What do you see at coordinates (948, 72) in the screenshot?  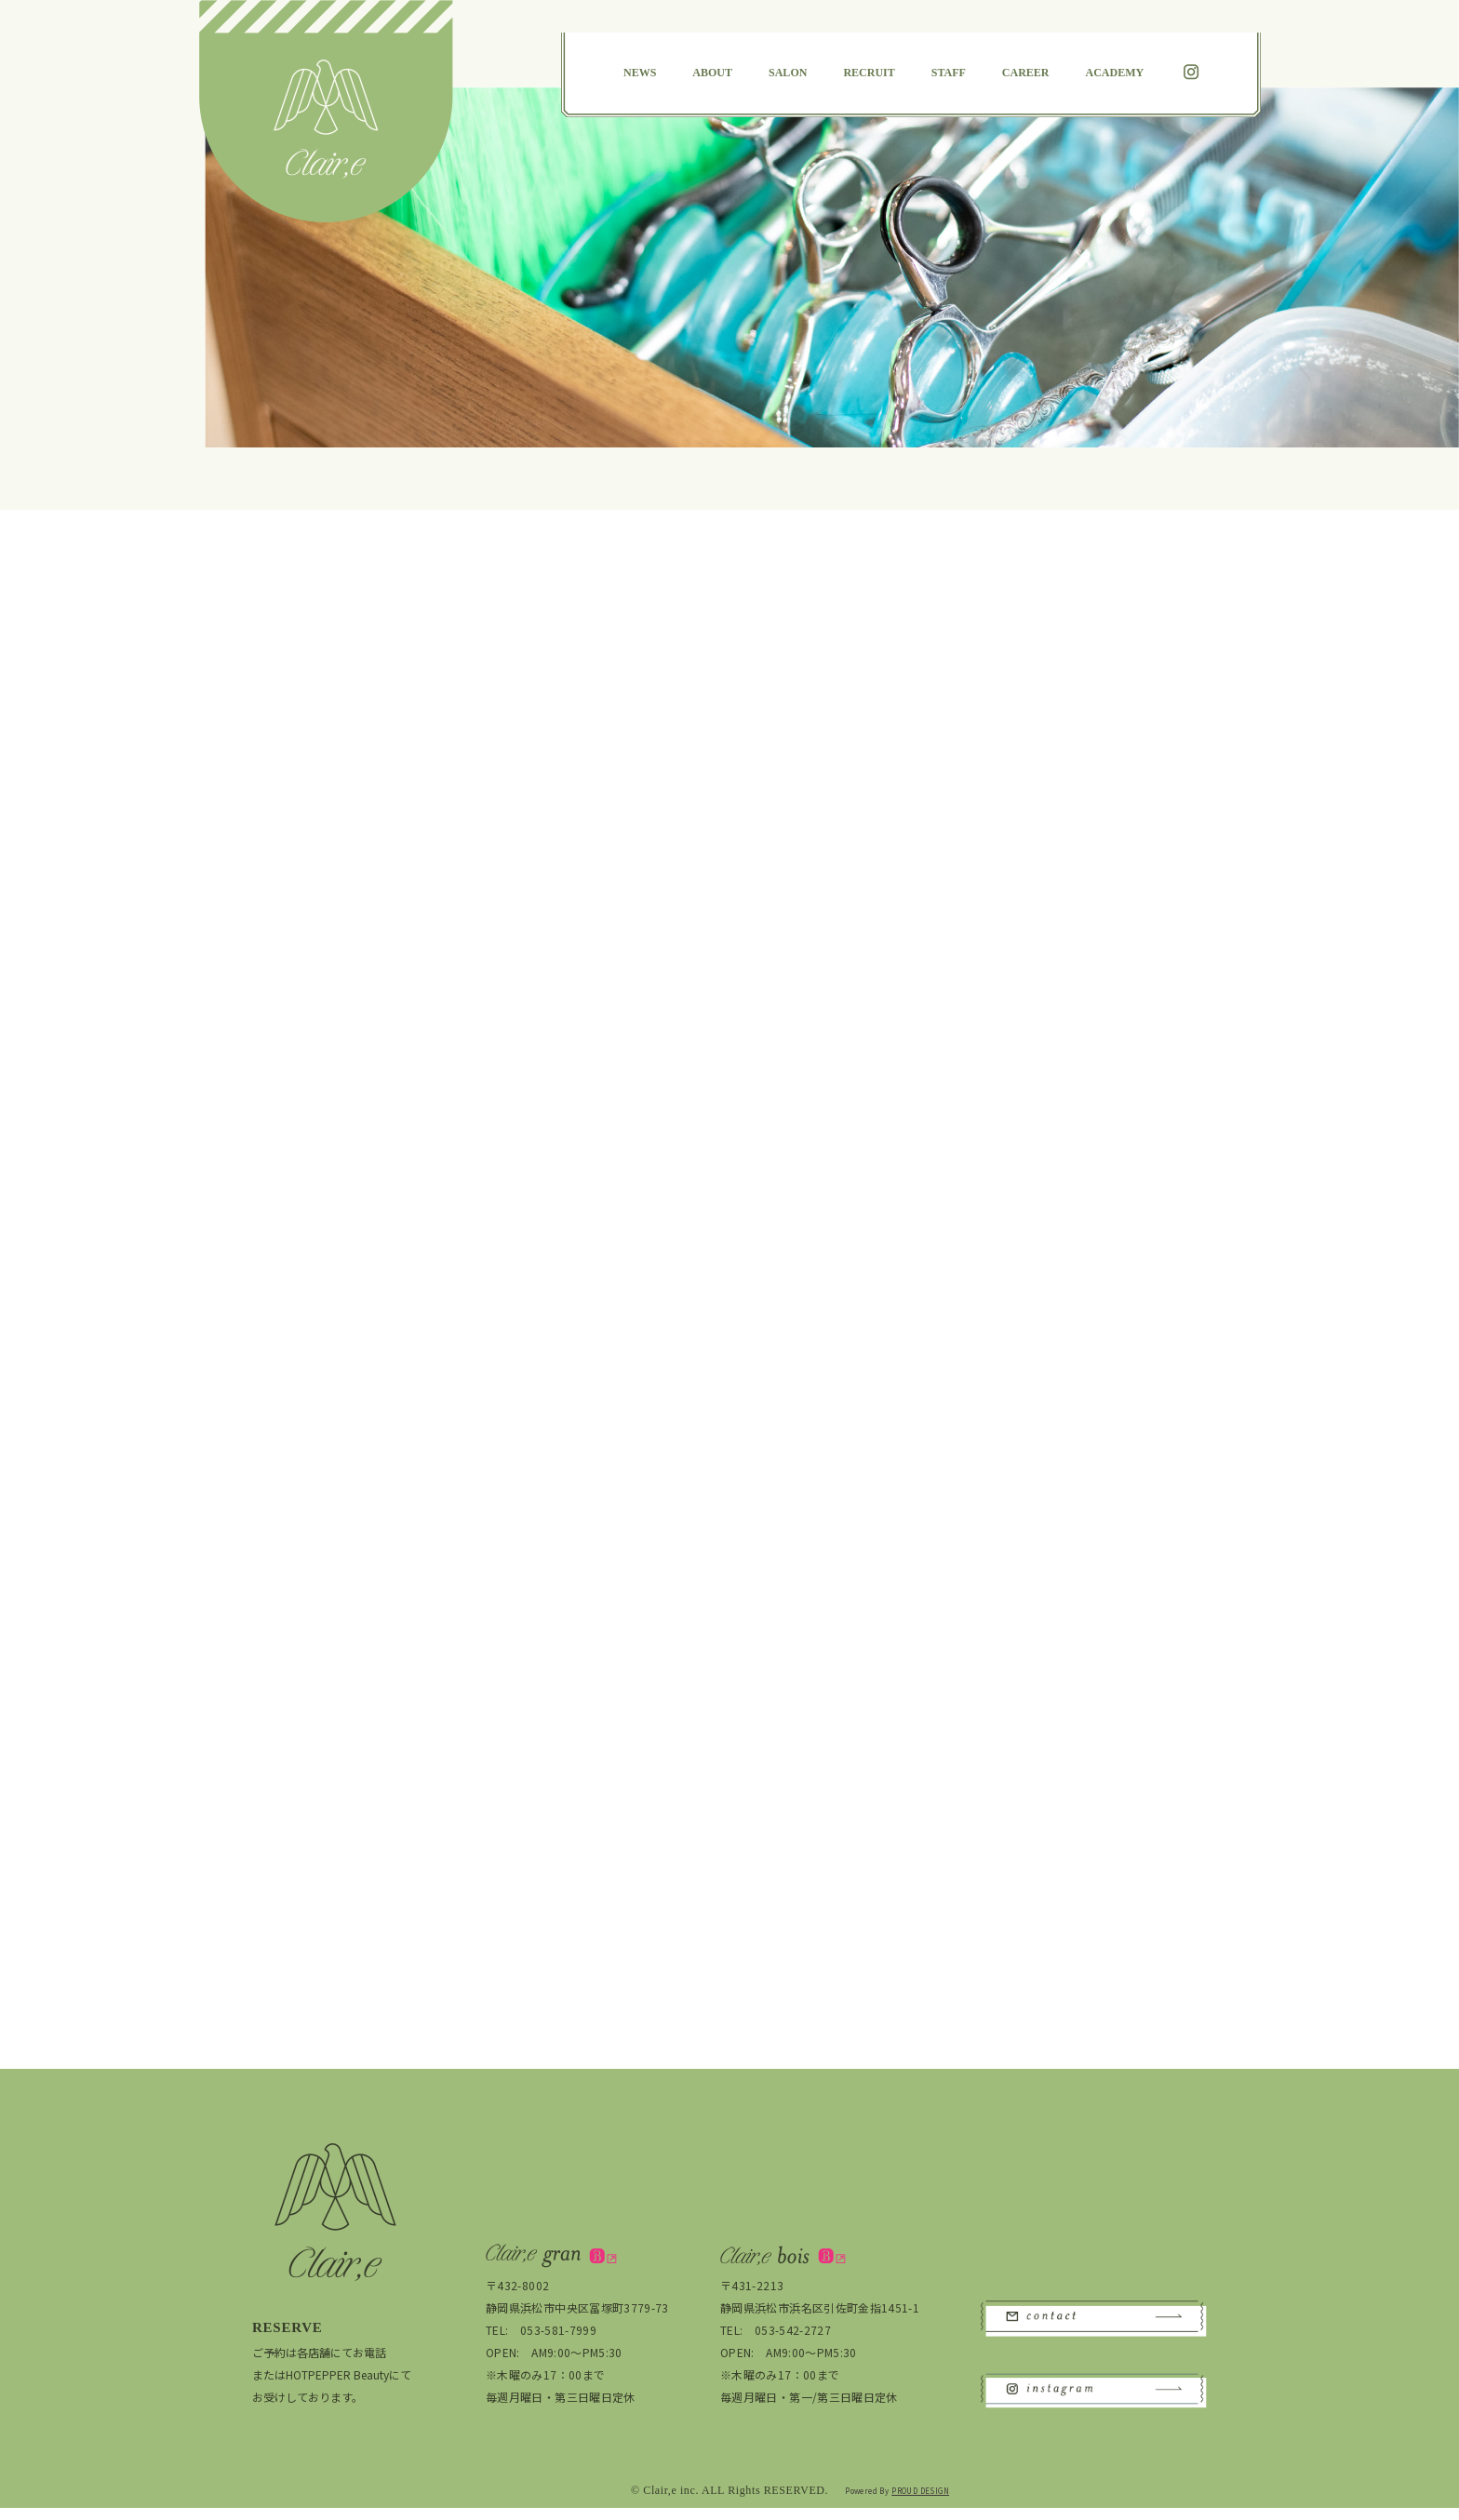 I see `STAFF` at bounding box center [948, 72].